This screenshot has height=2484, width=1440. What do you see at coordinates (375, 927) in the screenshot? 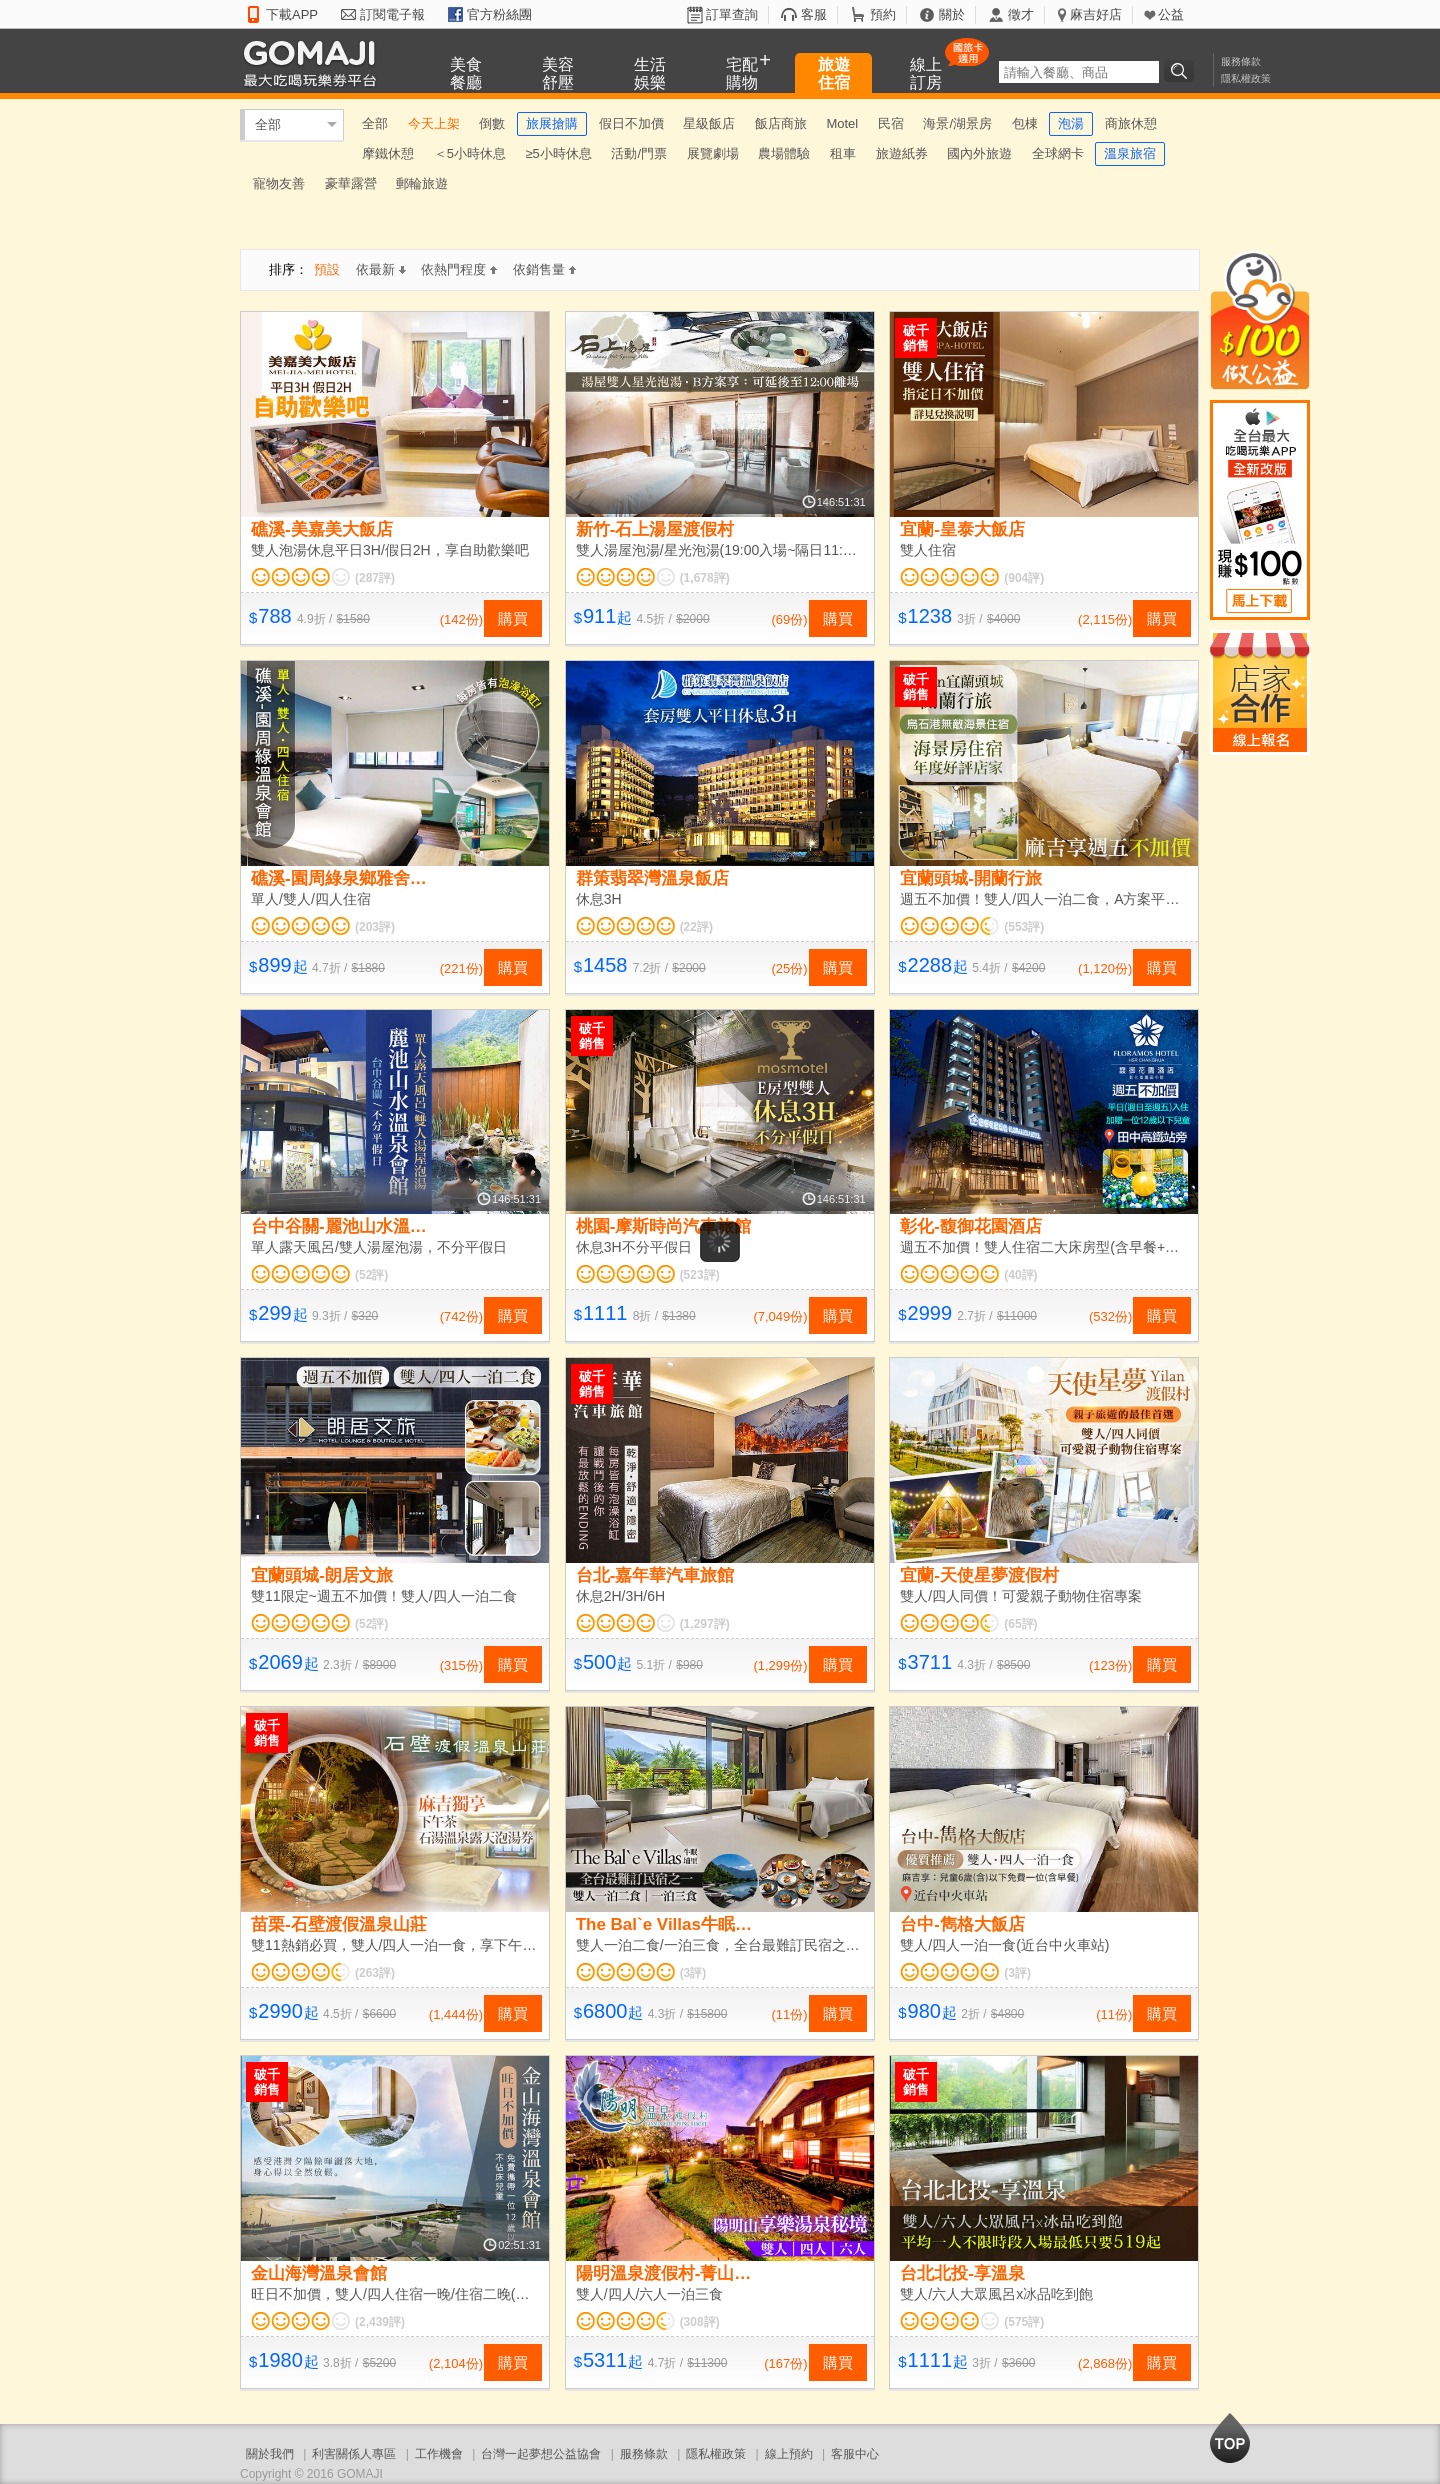
I see `(203評)` at bounding box center [375, 927].